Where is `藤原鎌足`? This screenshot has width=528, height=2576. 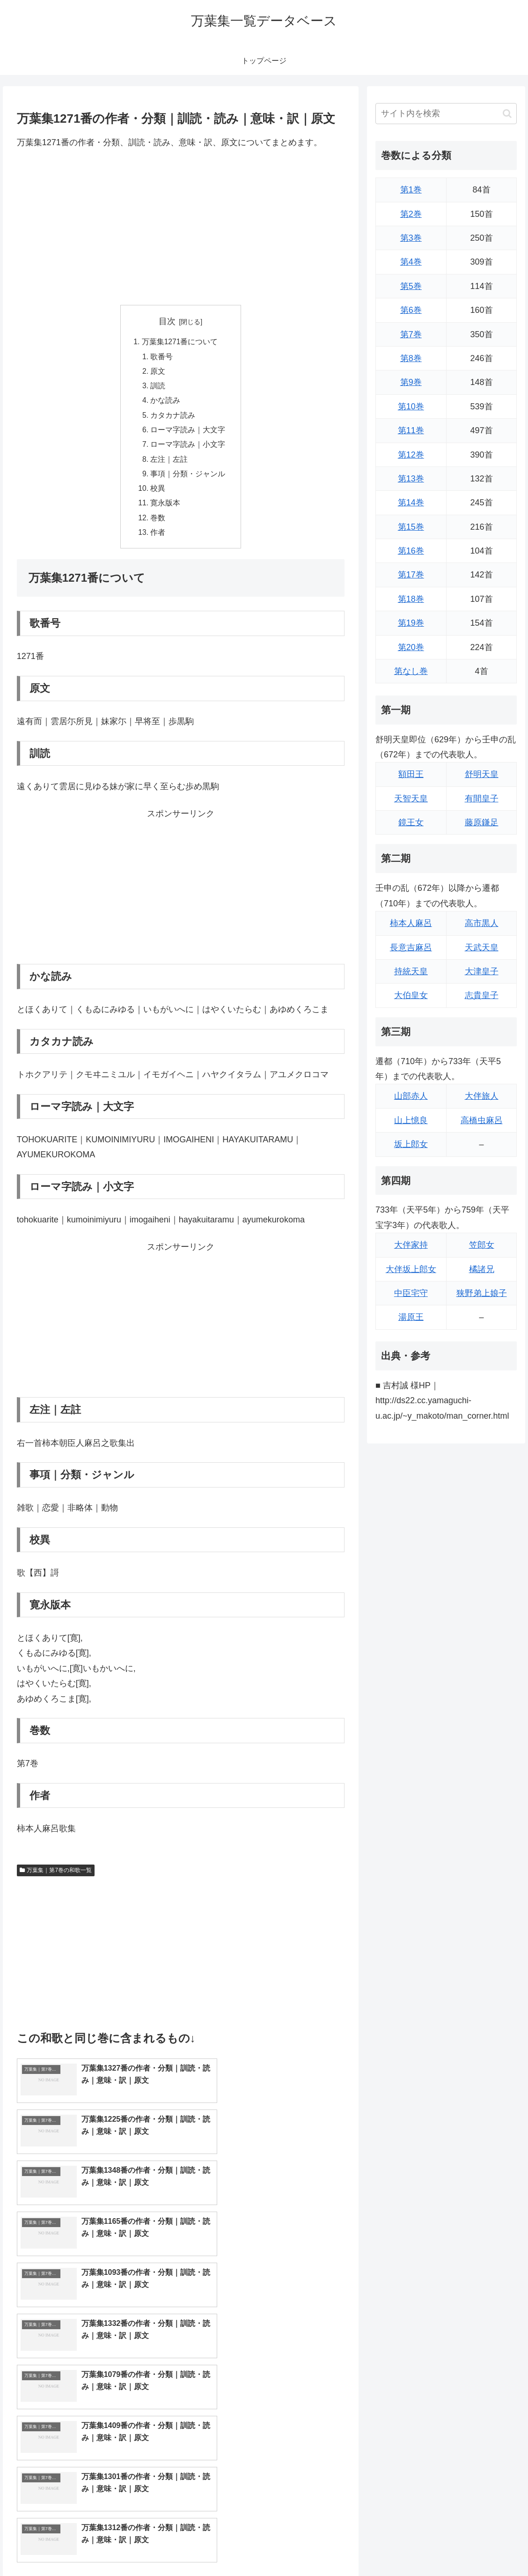 藤原鎌足 is located at coordinates (482, 822).